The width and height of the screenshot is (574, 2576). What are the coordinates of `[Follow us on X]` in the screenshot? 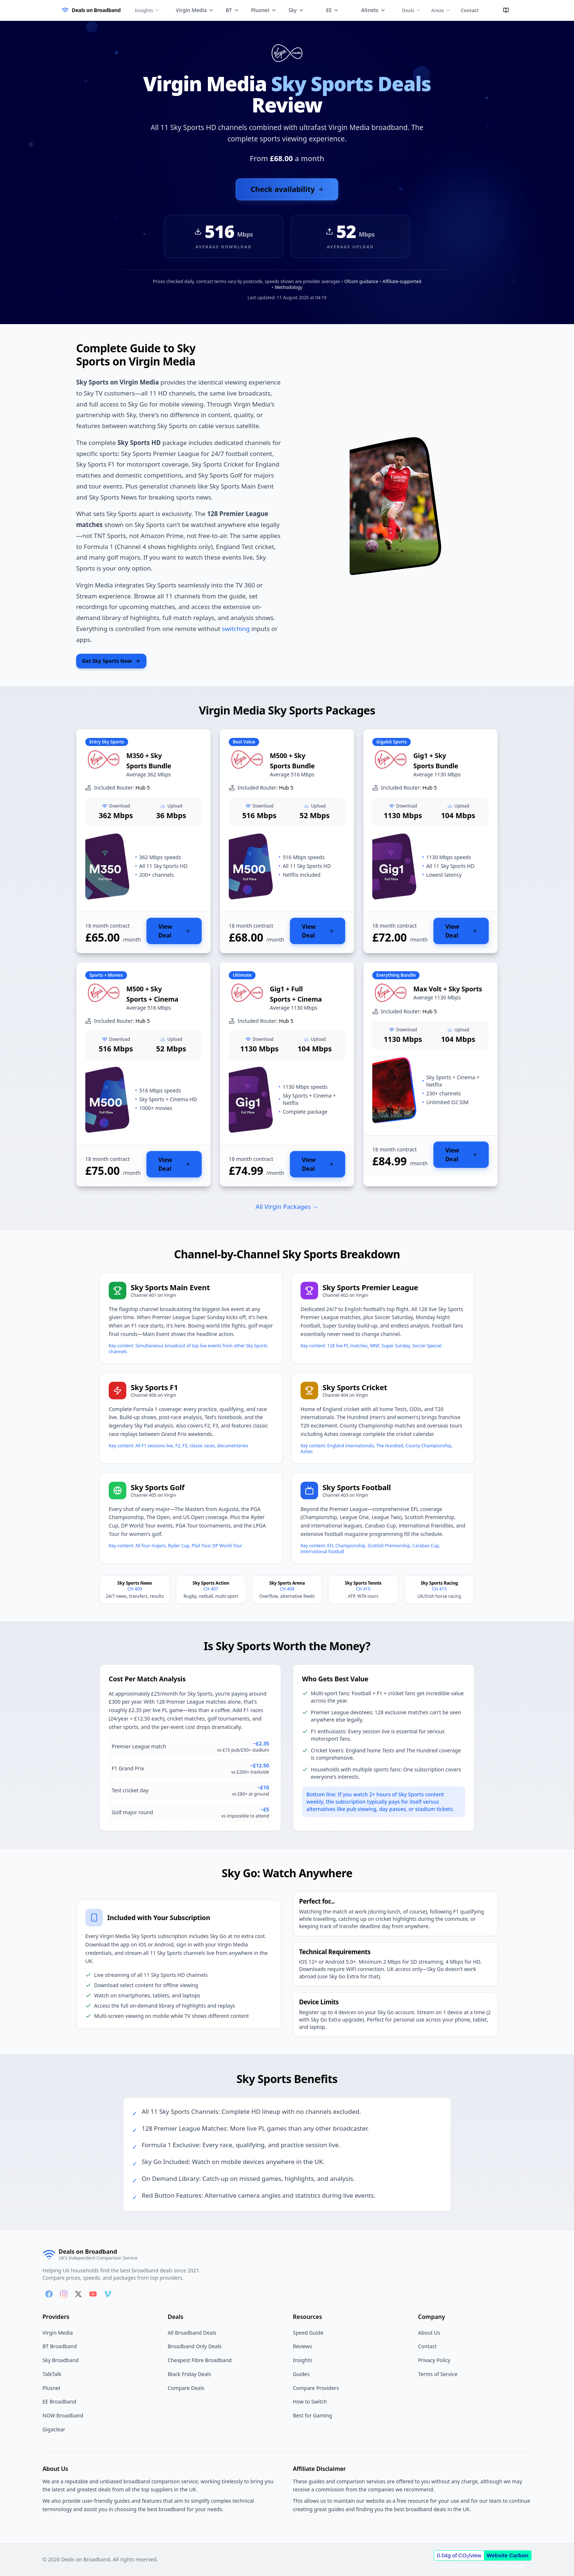 It's located at (78, 2294).